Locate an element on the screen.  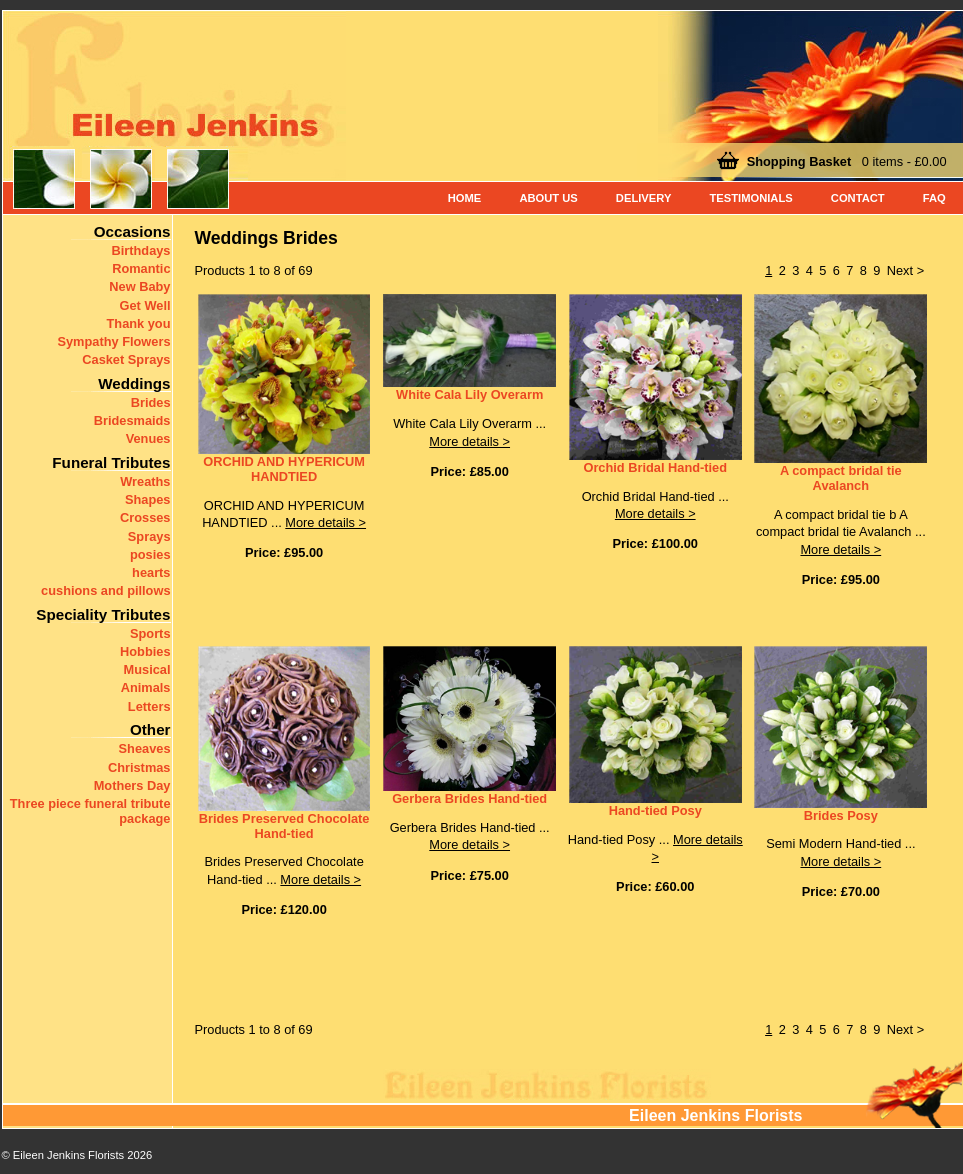
Christmas is located at coordinates (139, 767).